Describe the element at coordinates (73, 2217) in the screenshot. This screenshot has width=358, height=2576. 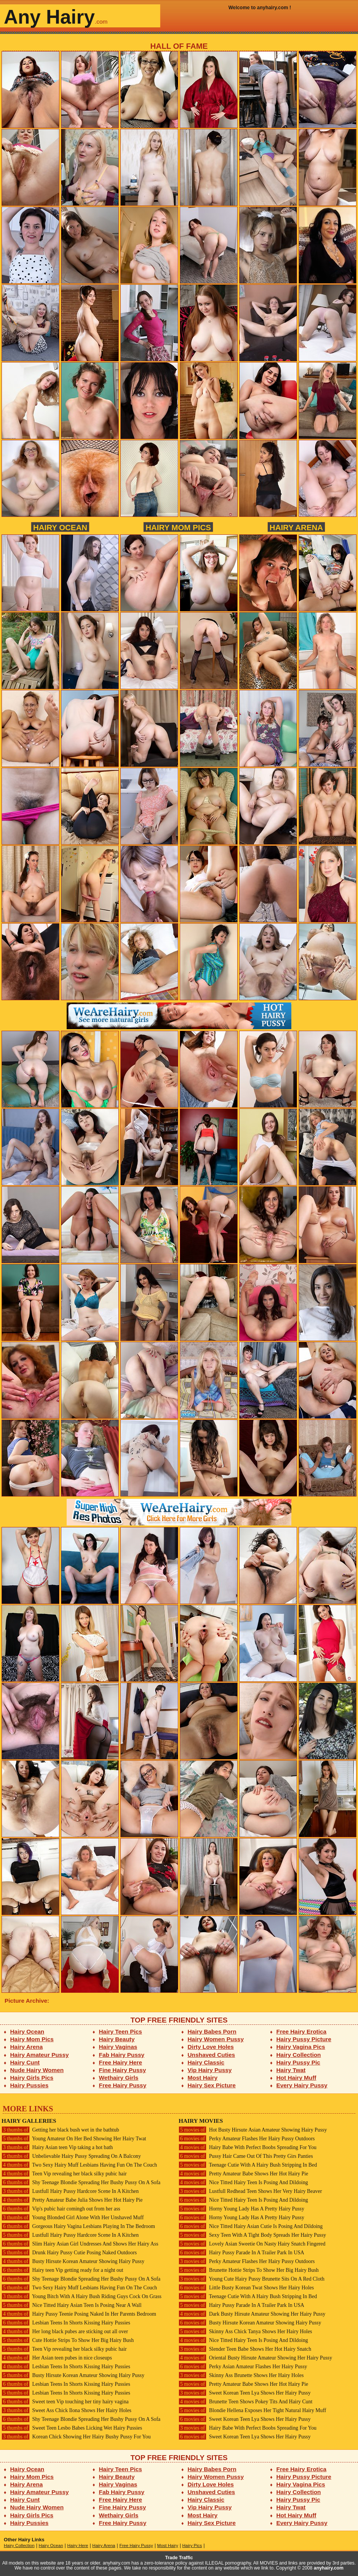
I see `Young Blonded Girl Alone With Her Unshaved Muff` at that location.